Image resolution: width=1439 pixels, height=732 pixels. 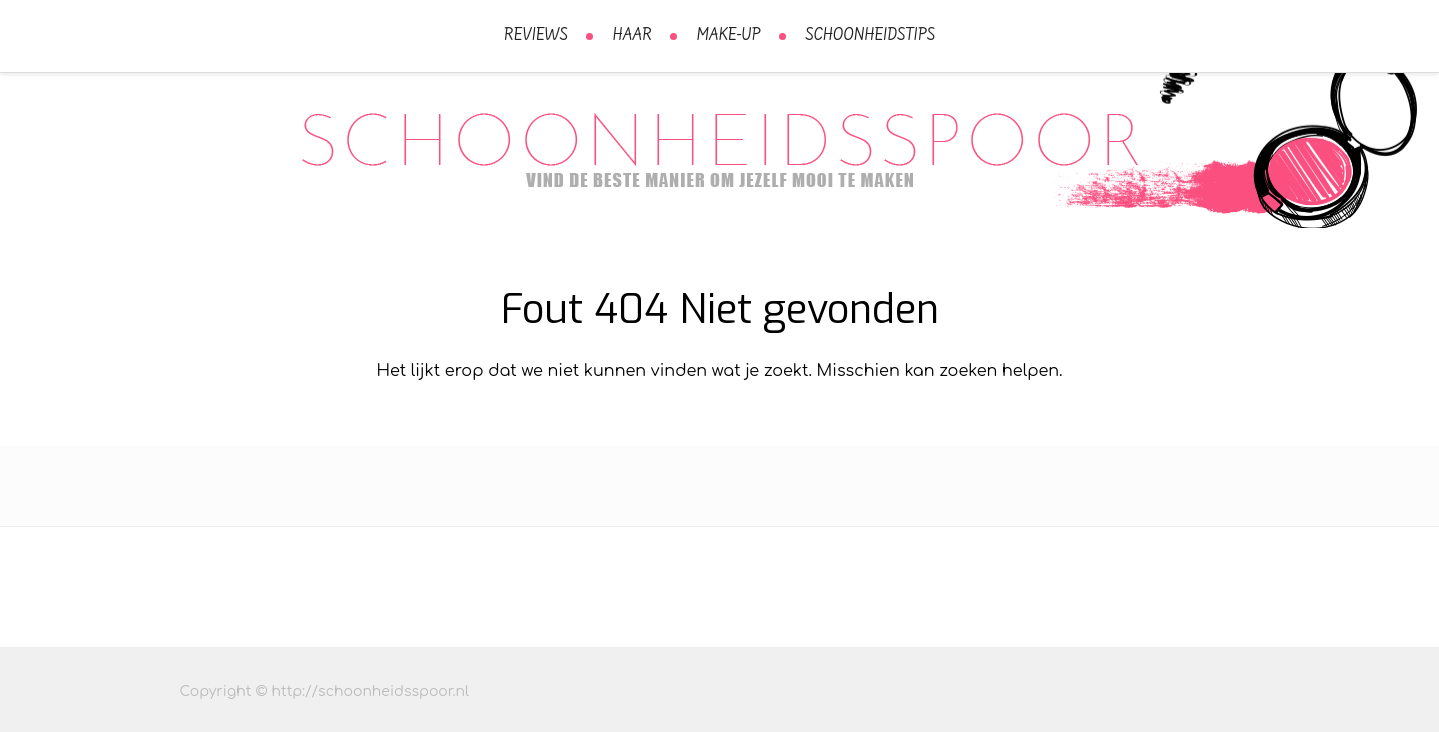 I want to click on Haar, so click(x=632, y=36).